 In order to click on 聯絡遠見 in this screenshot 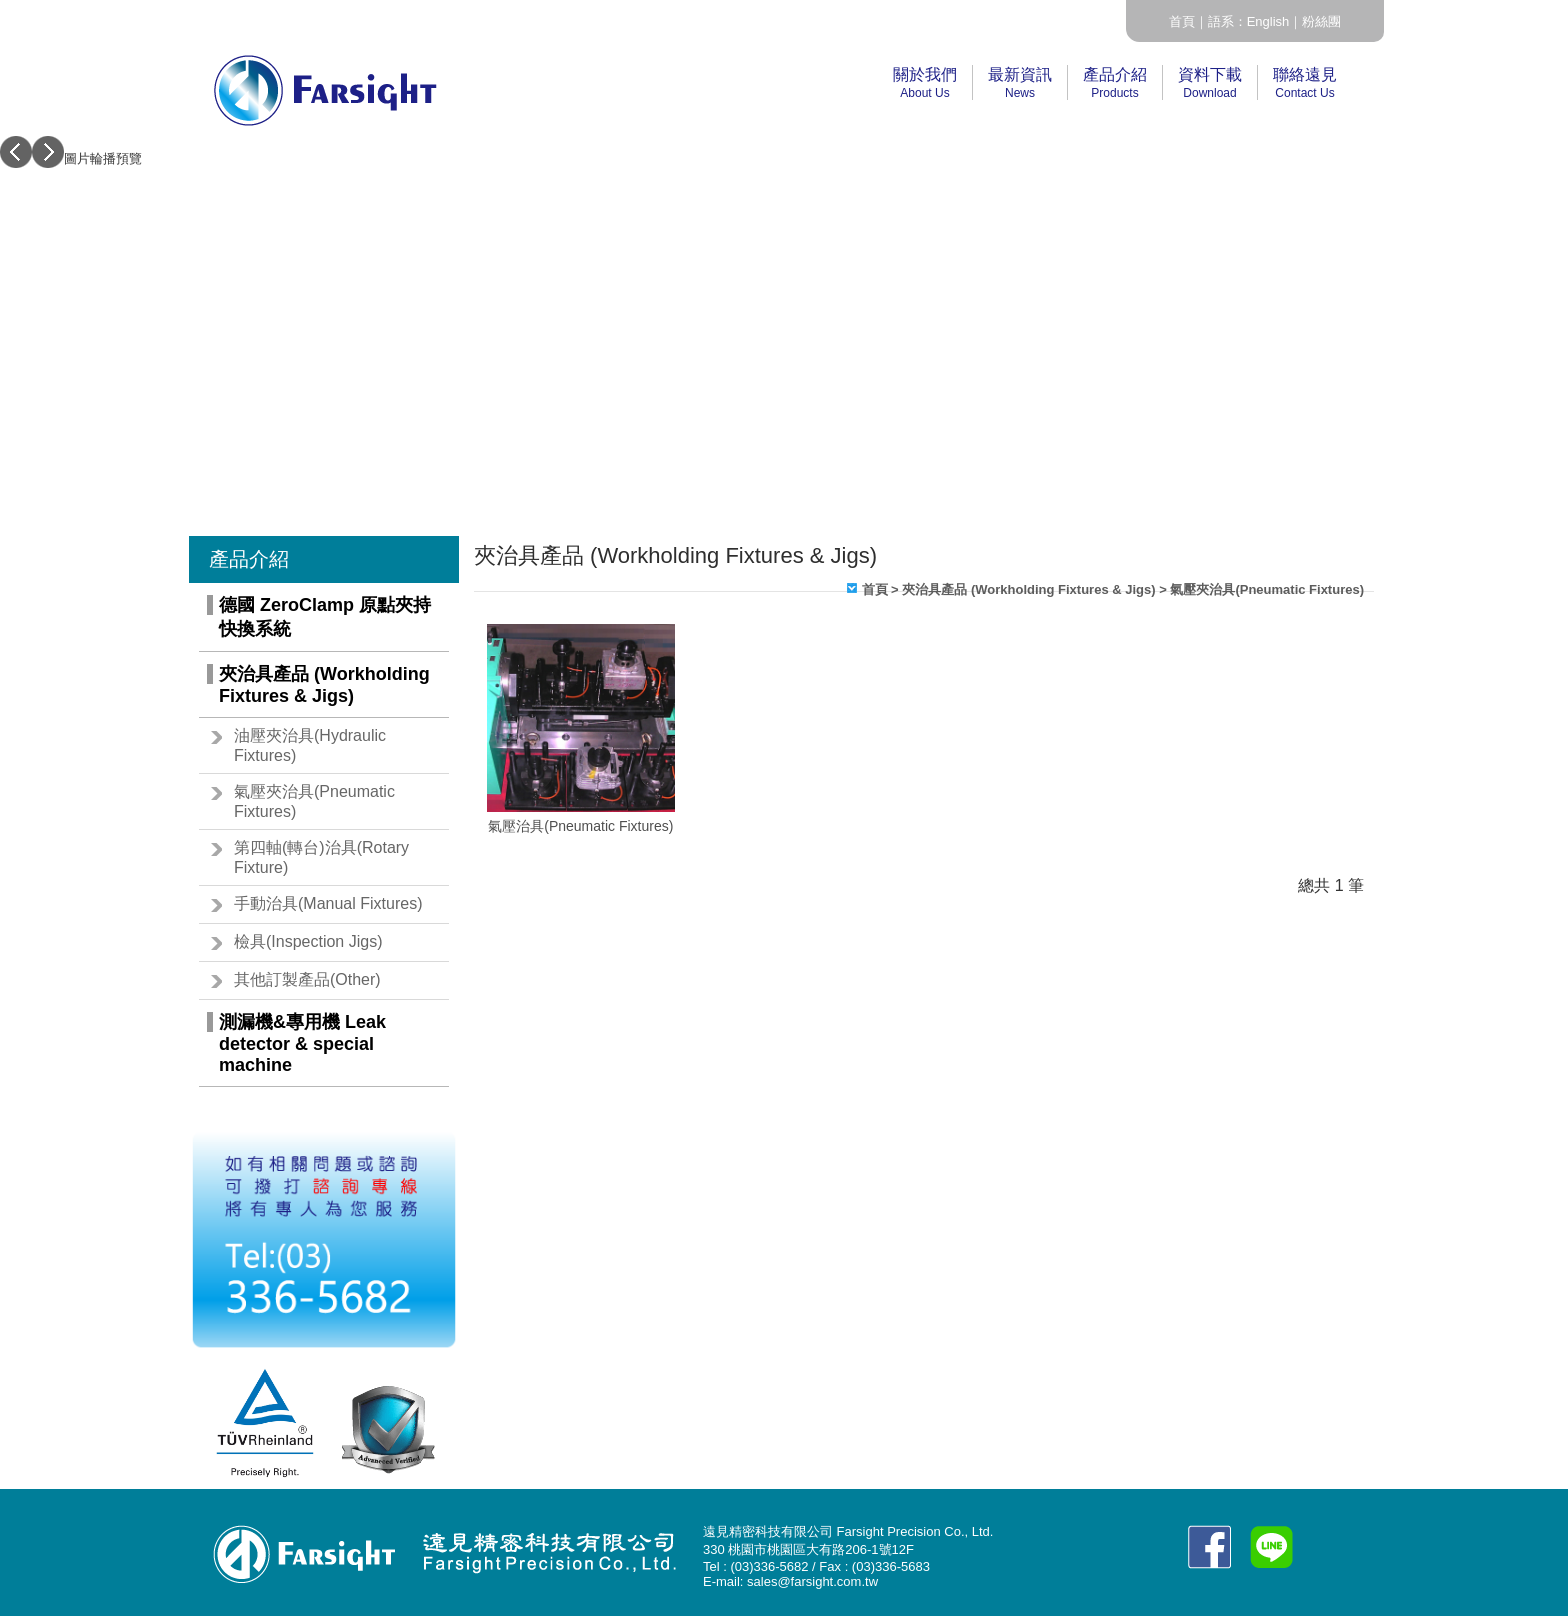, I will do `click(1305, 83)`.